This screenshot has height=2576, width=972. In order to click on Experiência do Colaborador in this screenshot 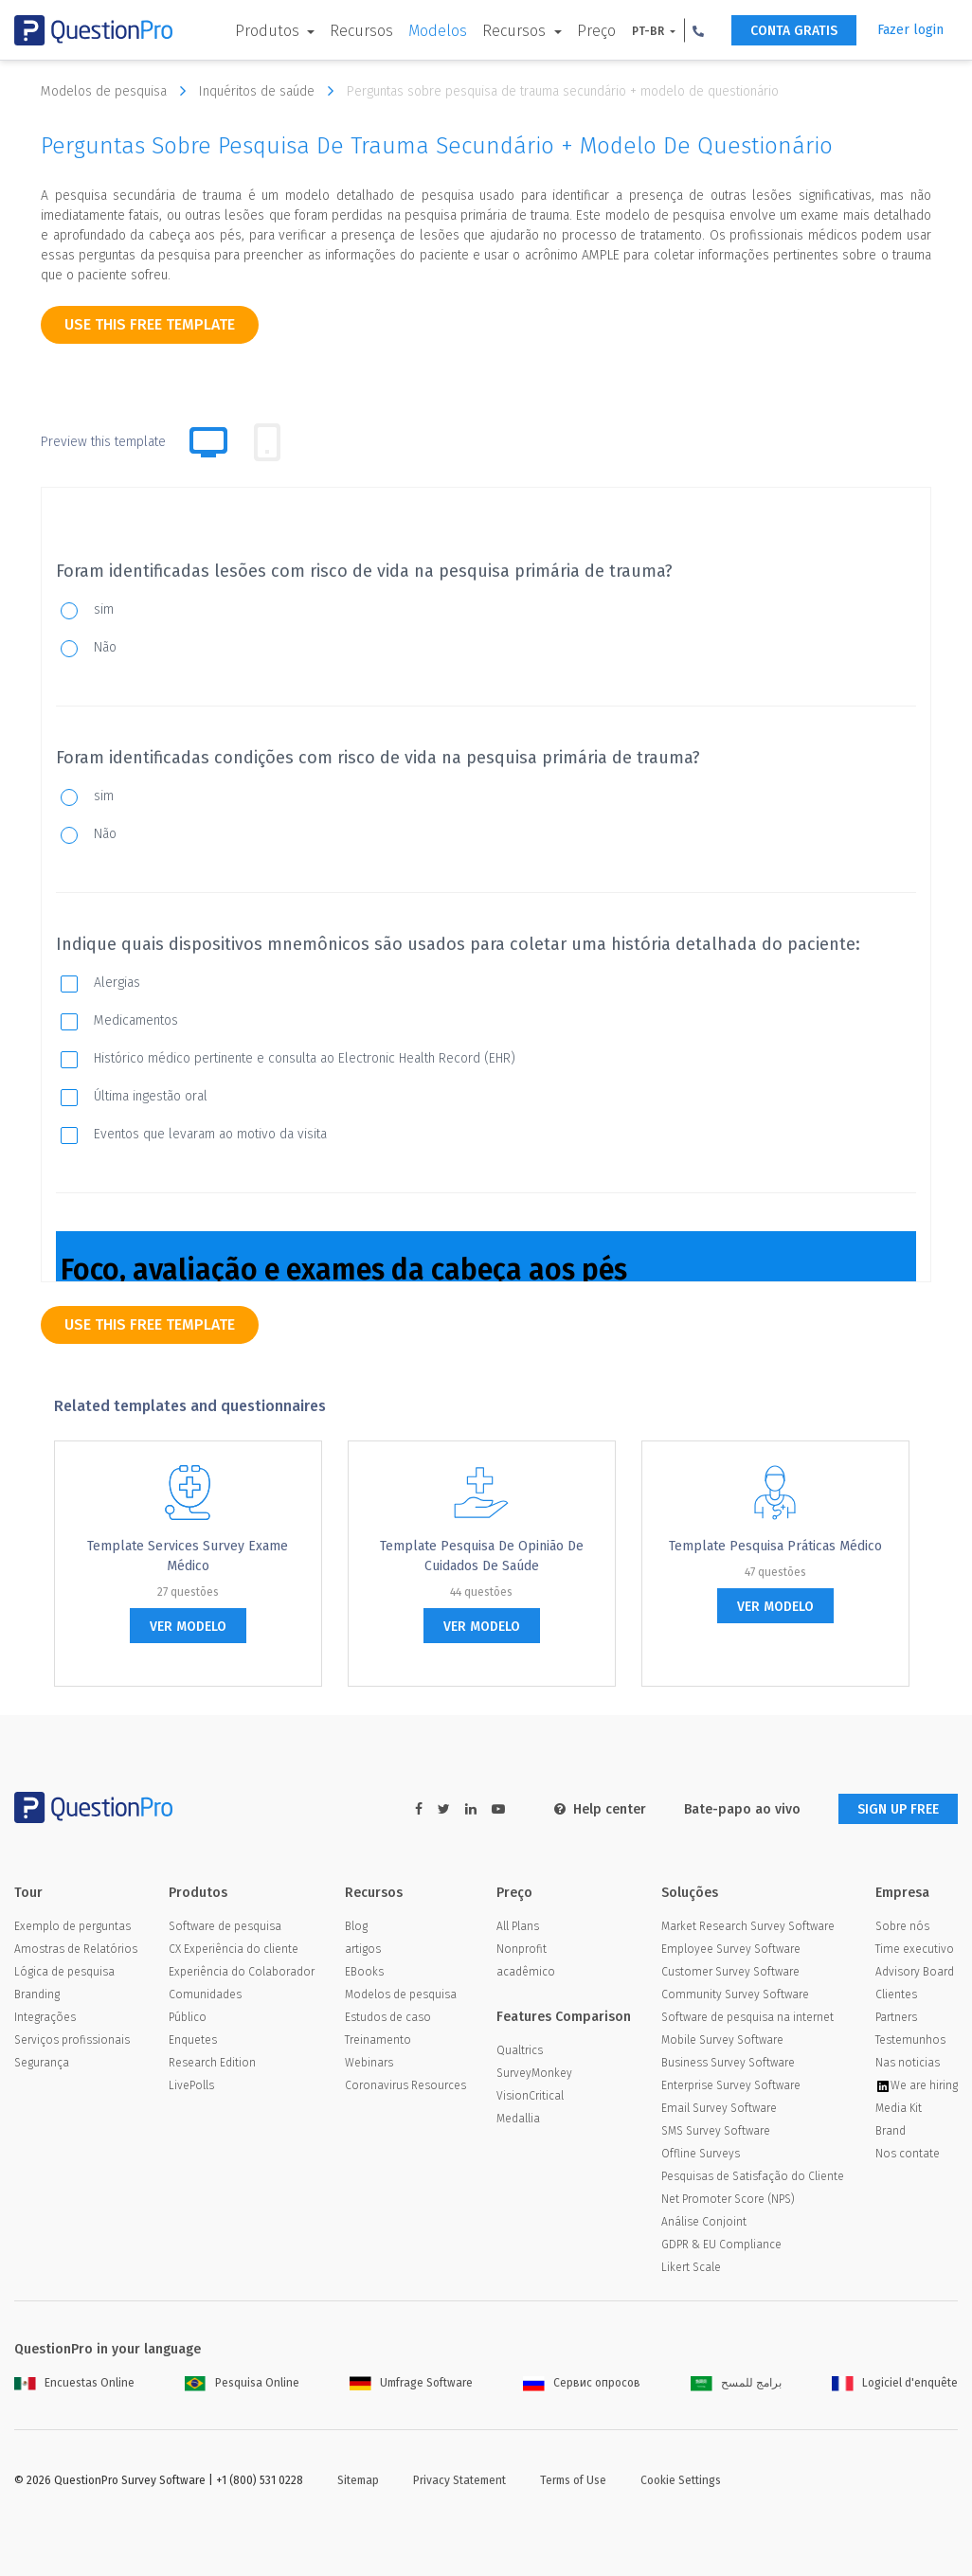, I will do `click(242, 1971)`.